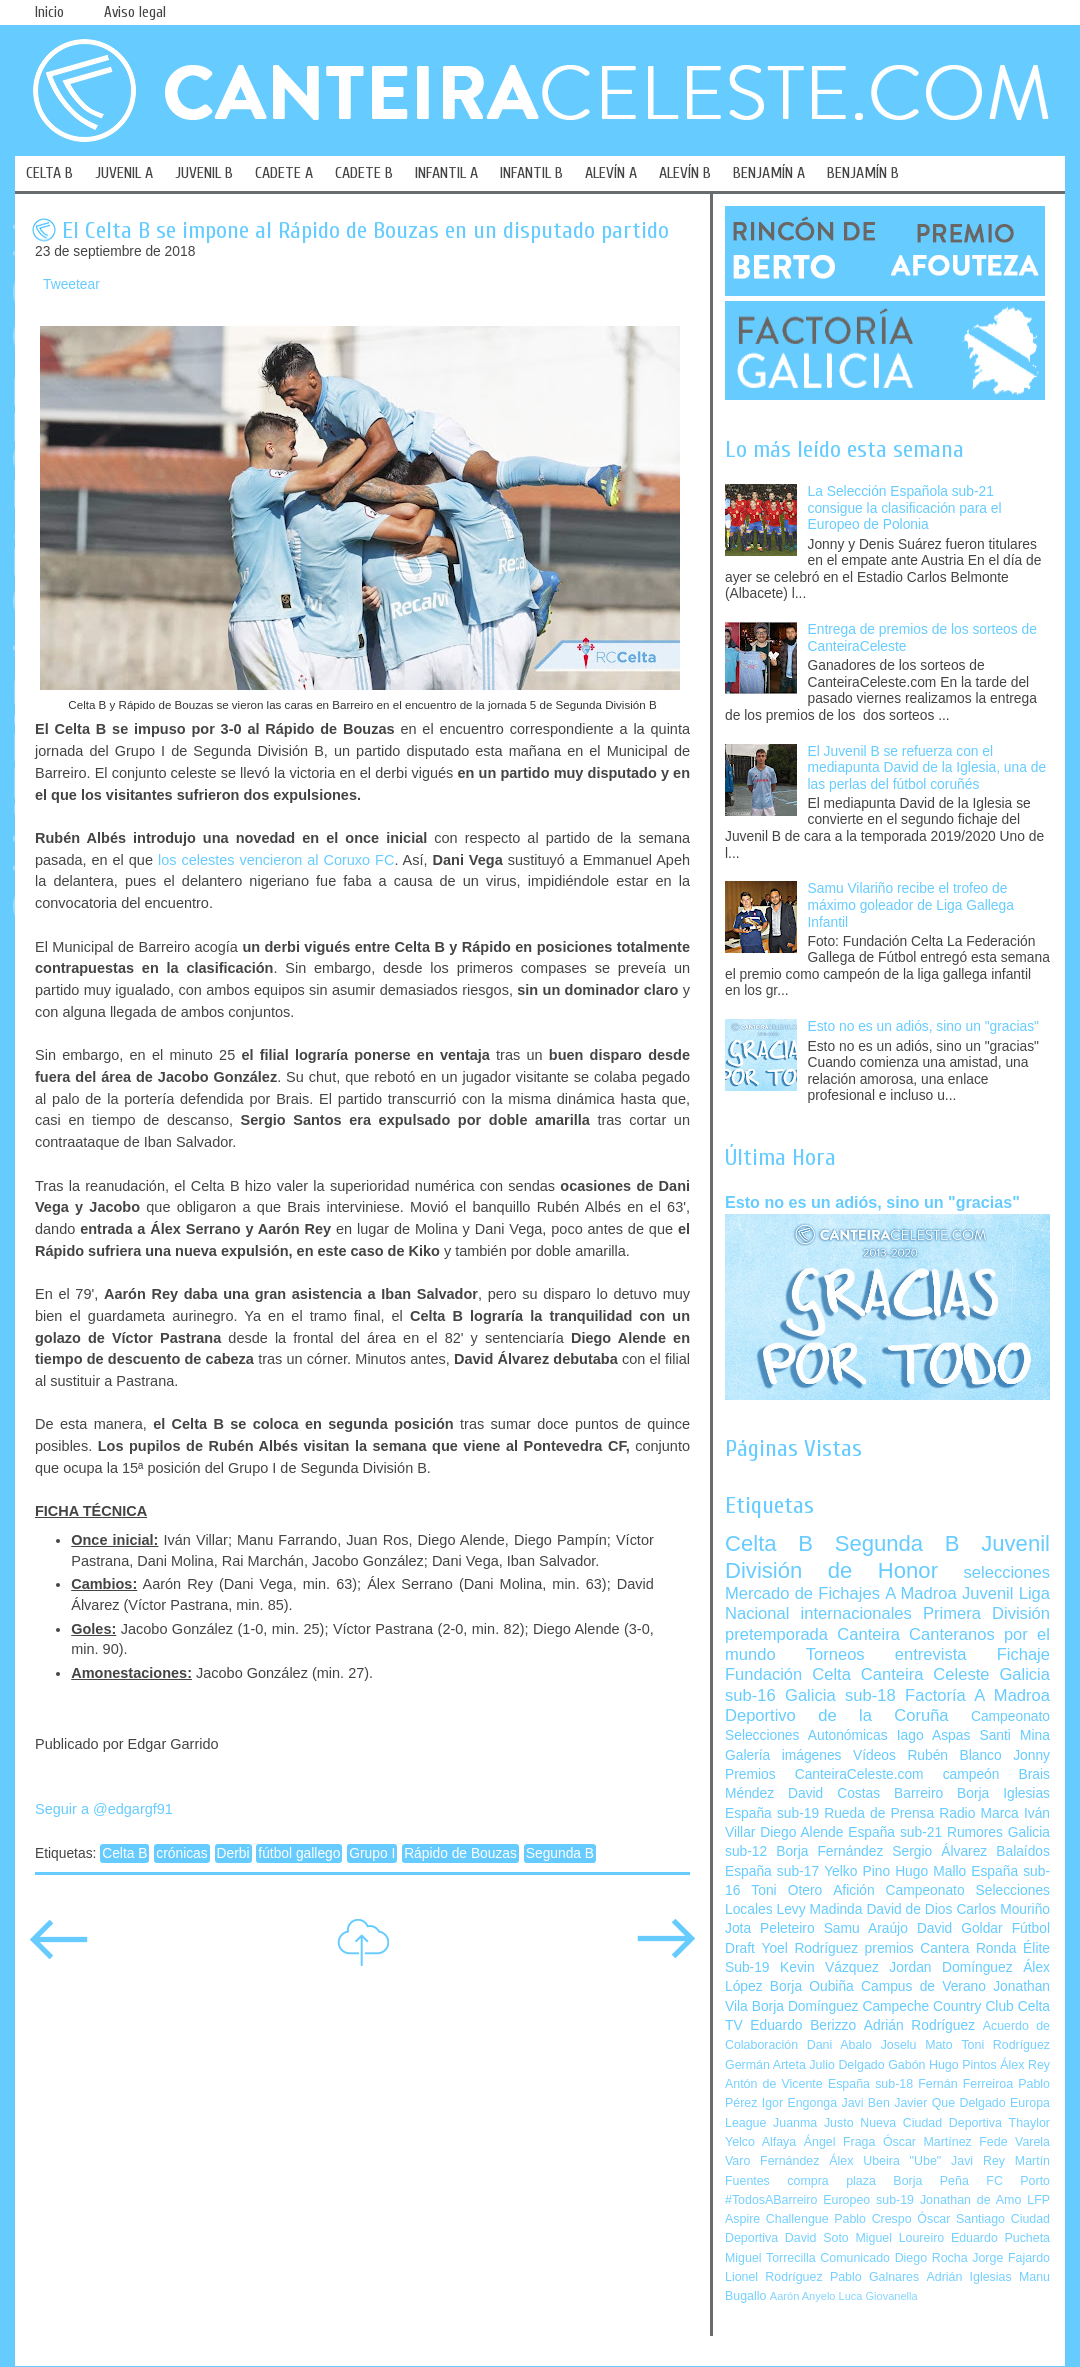  Describe the element at coordinates (835, 1654) in the screenshot. I see `Torneos` at that location.